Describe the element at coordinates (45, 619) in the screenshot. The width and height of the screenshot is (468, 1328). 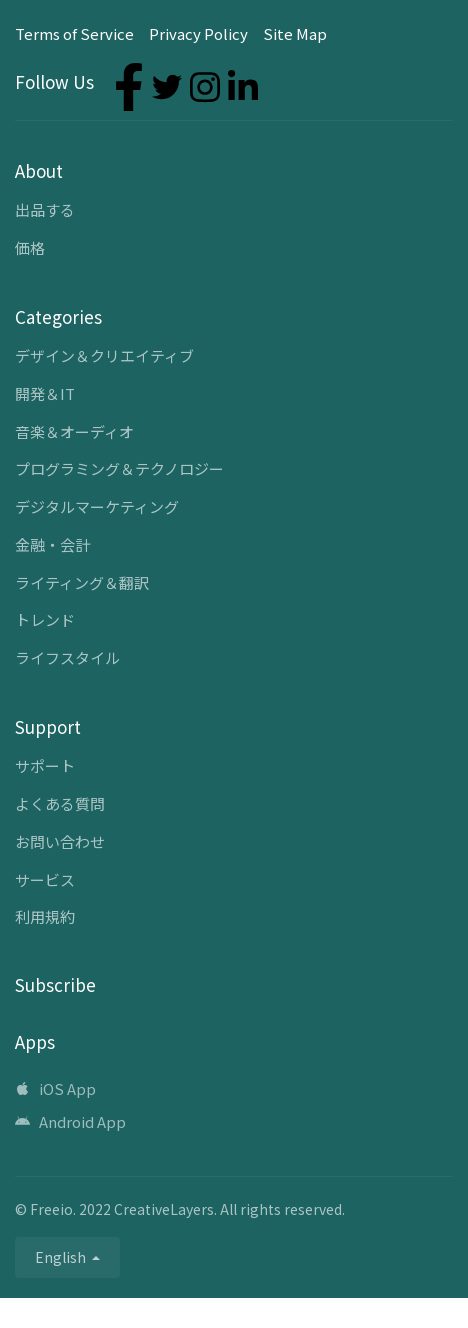
I see `トレンド` at that location.